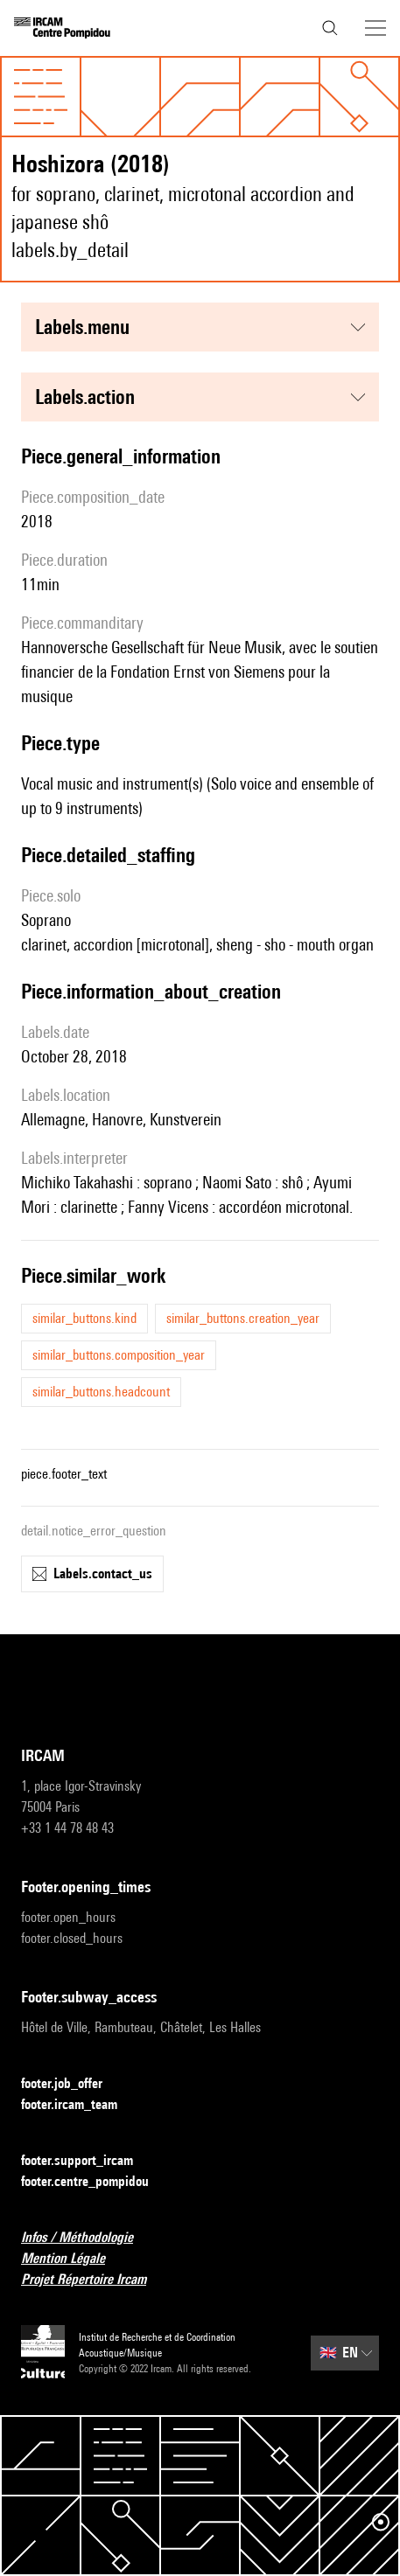 Image resolution: width=400 pixels, height=2576 pixels. I want to click on Infos / Méthodologie, so click(87, 2238).